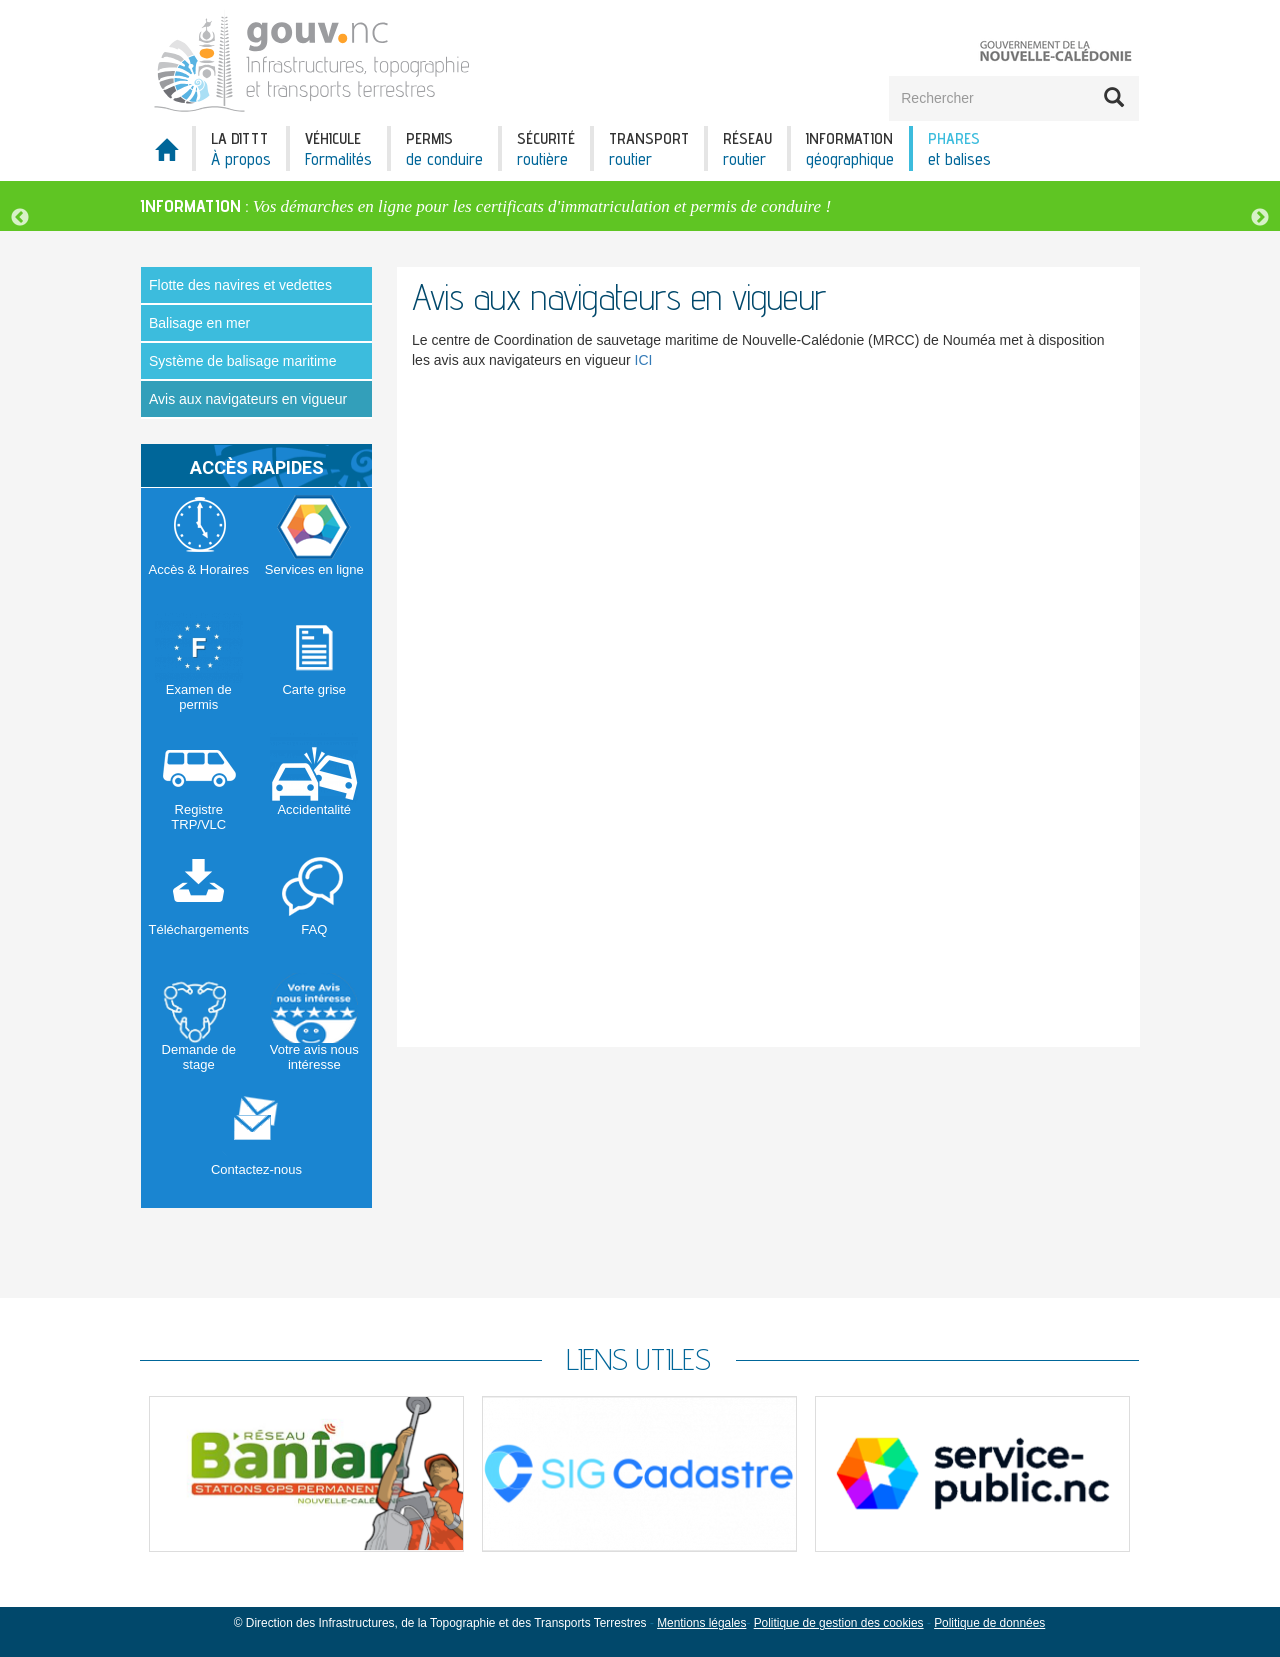 This screenshot has width=1280, height=1657. I want to click on [option], so click(640, 206).